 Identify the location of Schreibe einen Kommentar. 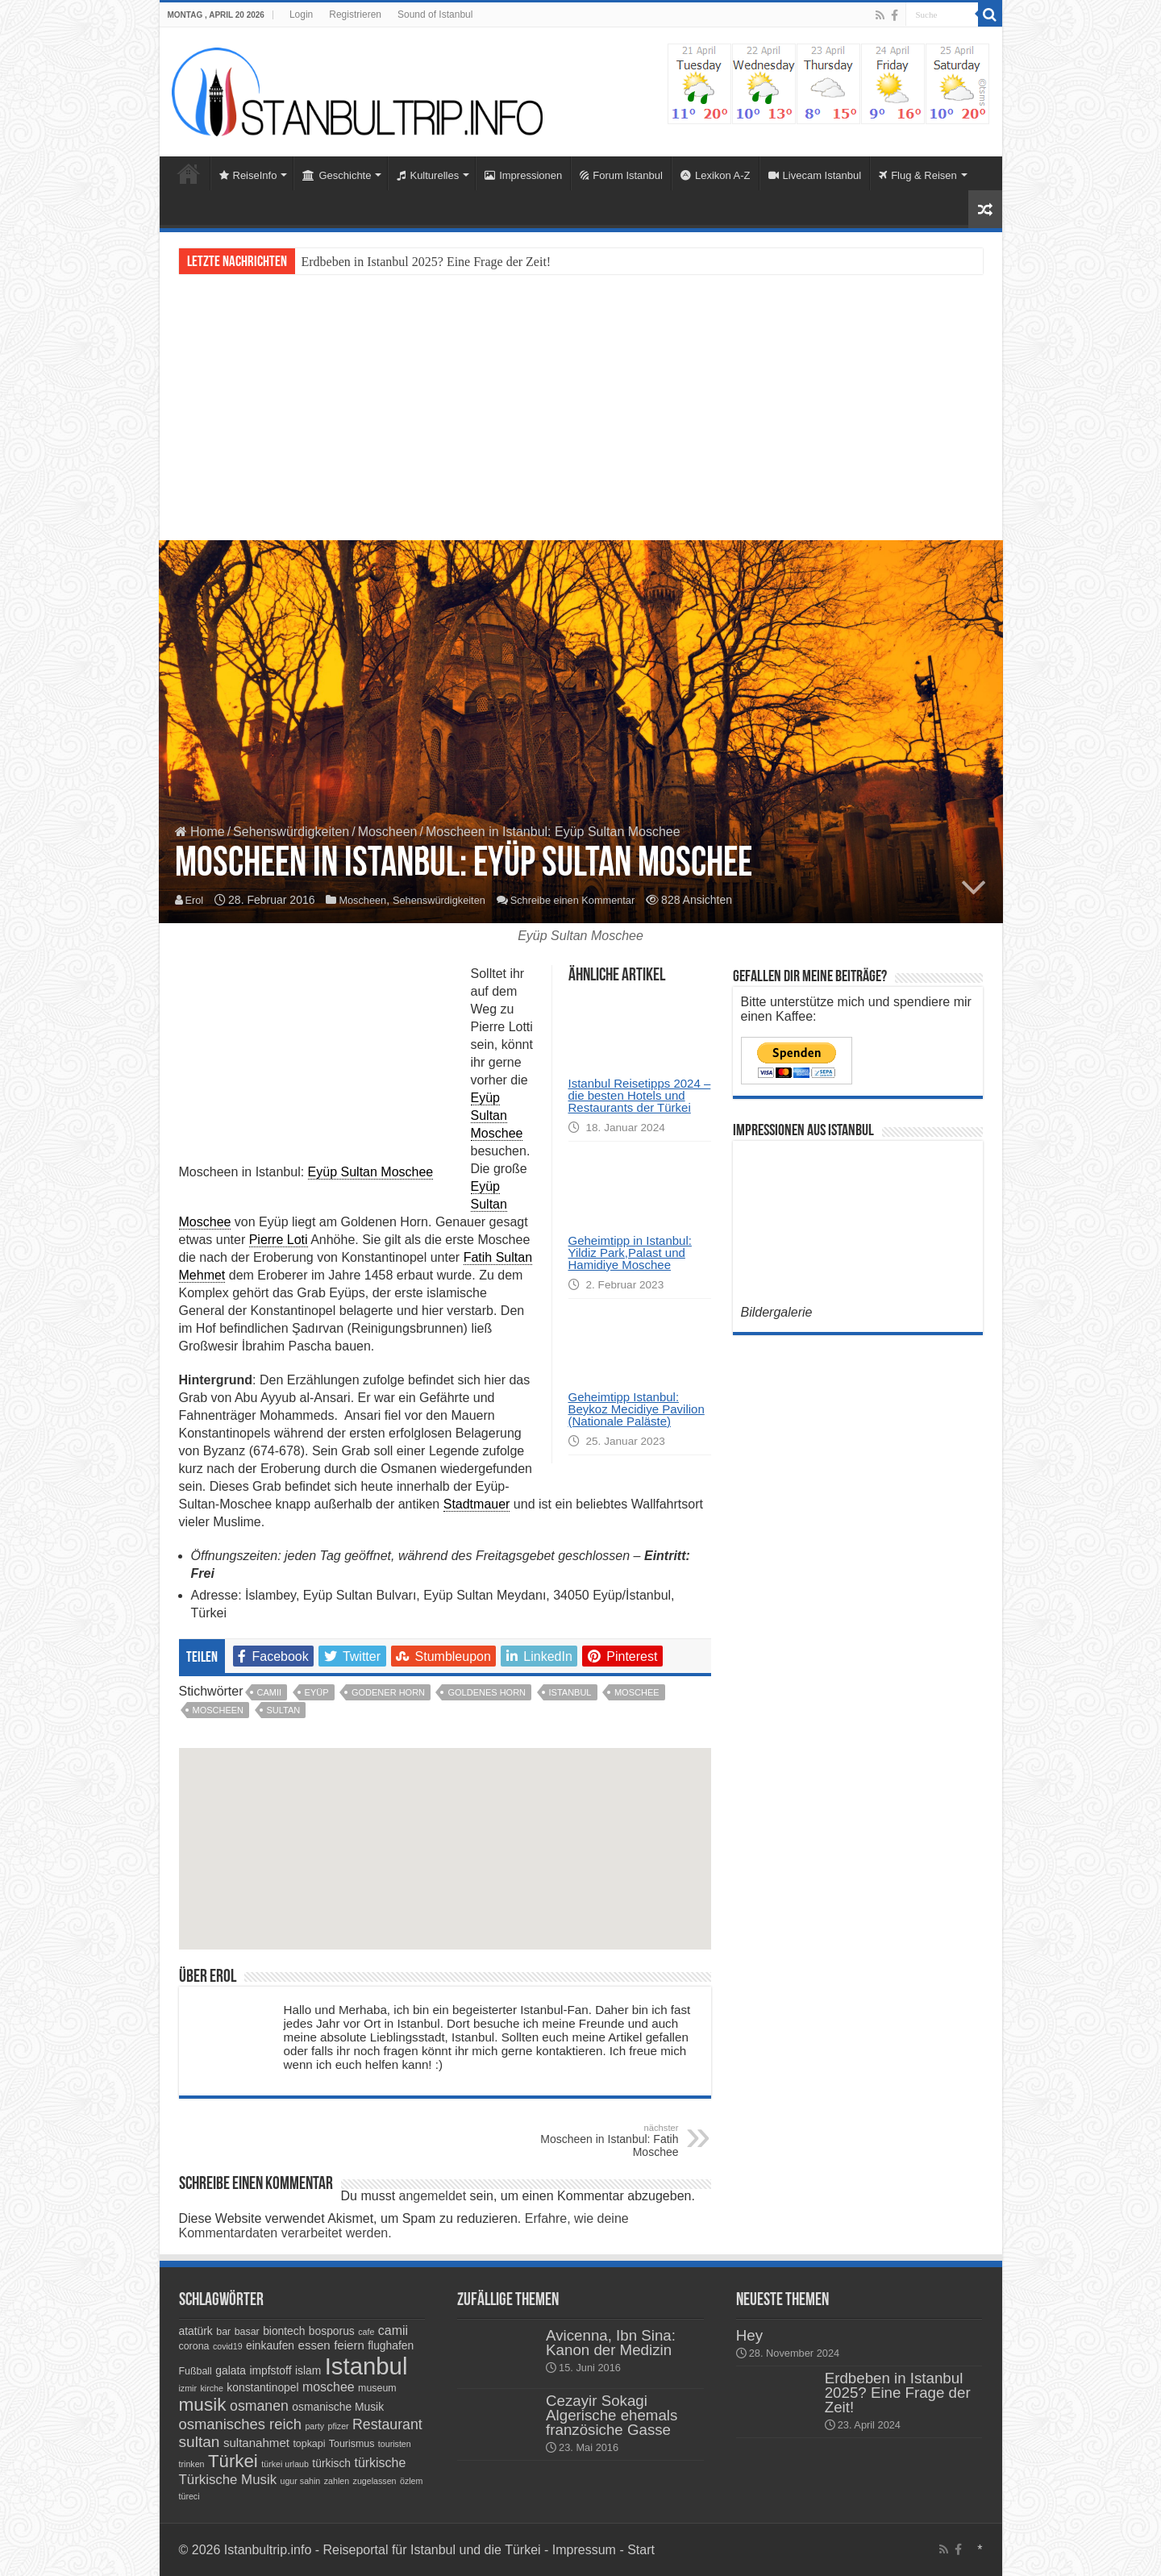
(594, 900).